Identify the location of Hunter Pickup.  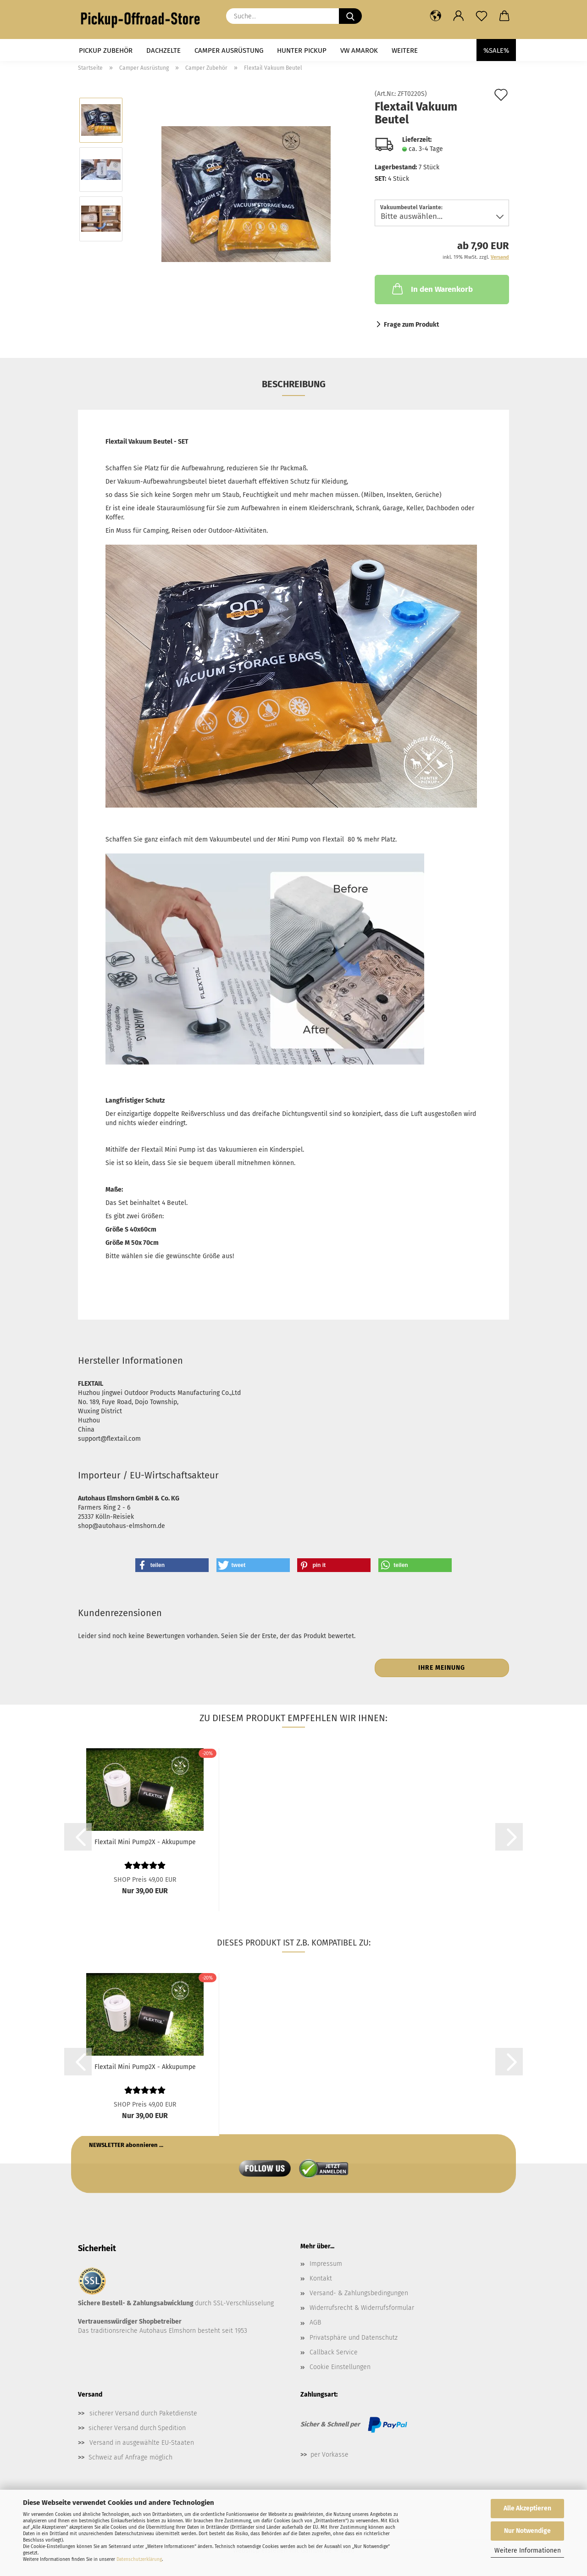
(302, 50).